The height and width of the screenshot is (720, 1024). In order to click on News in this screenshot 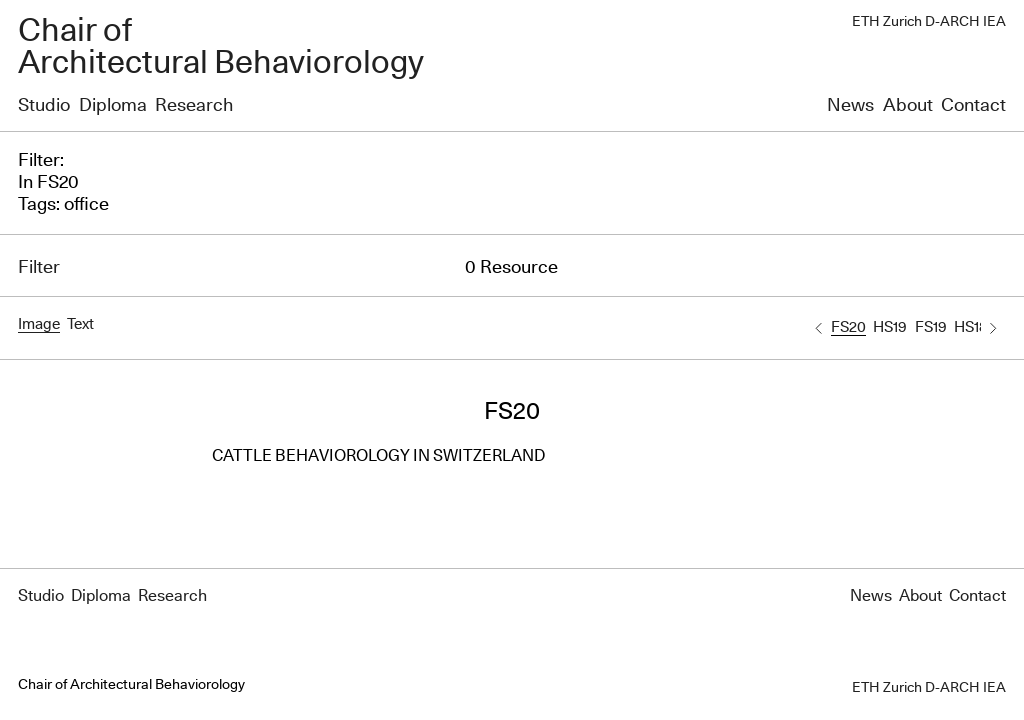, I will do `click(850, 106)`.